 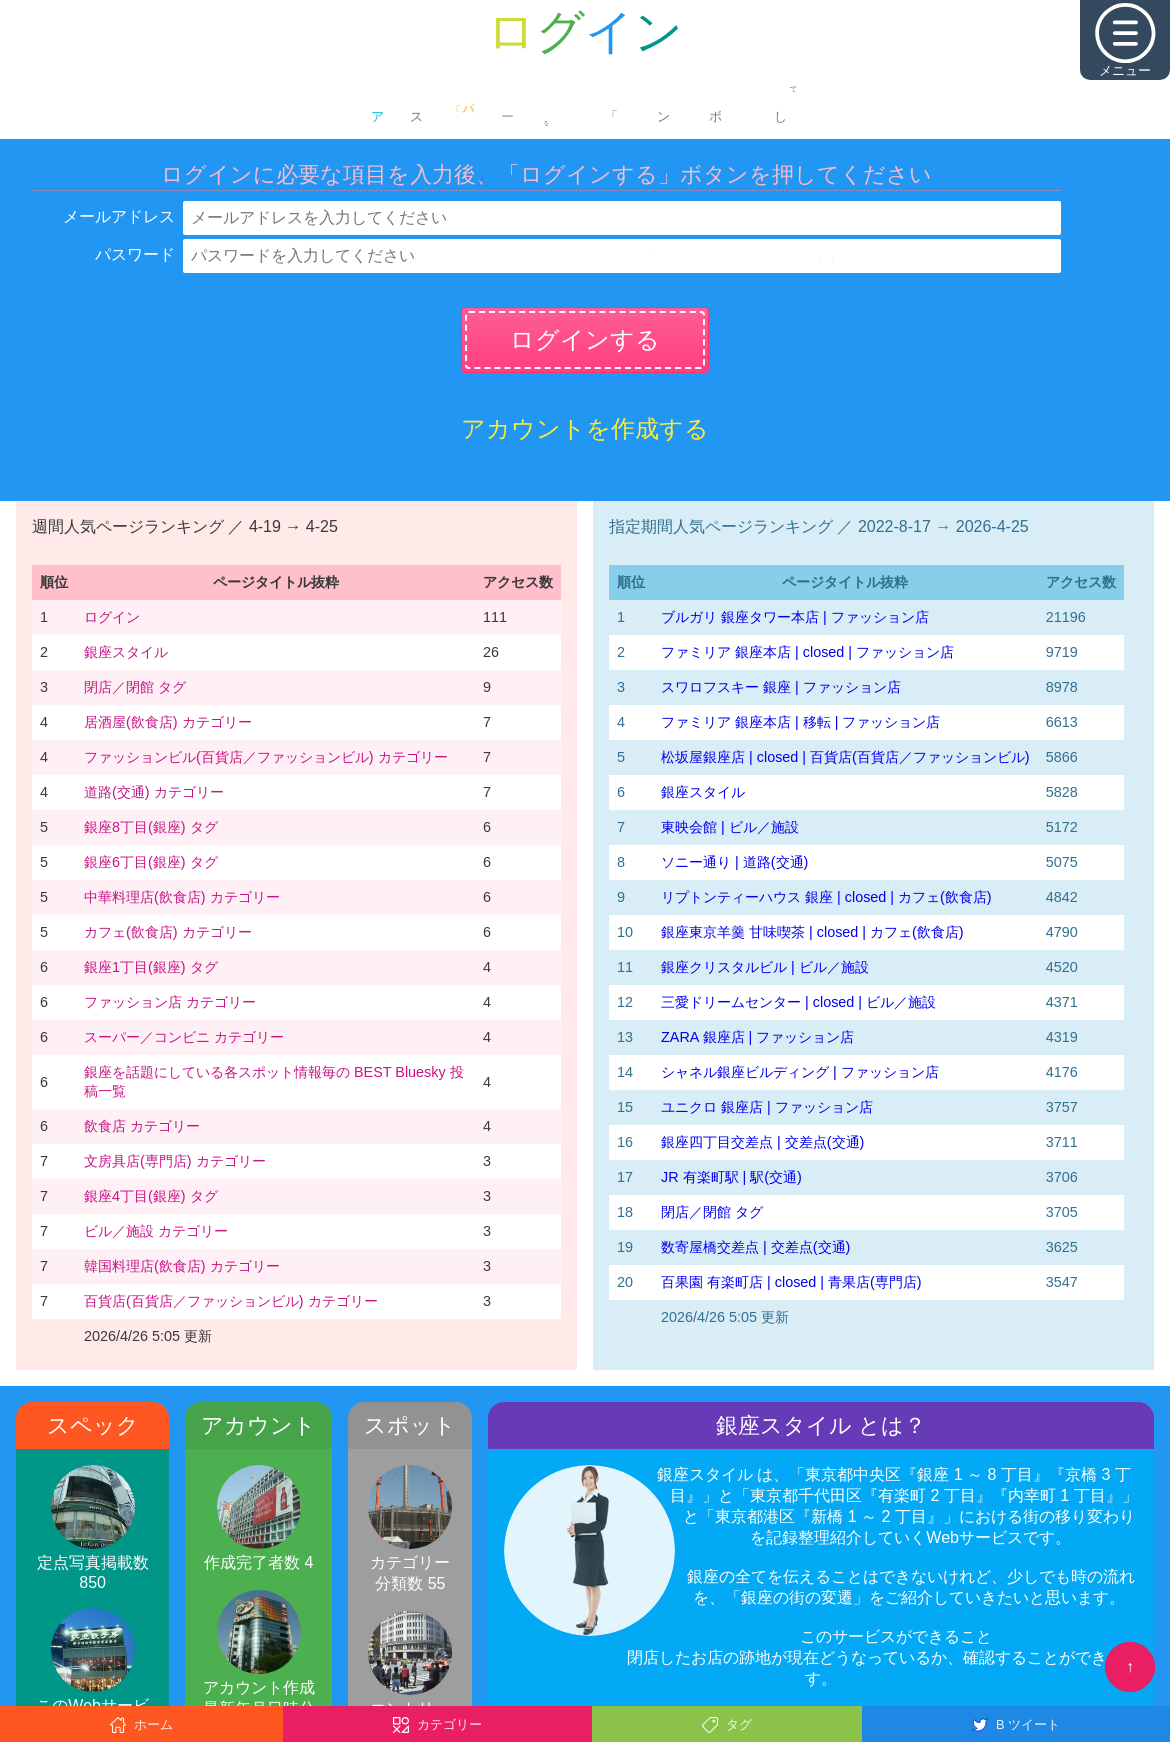 What do you see at coordinates (142, 1126) in the screenshot?
I see `飲食店 カテゴリー` at bounding box center [142, 1126].